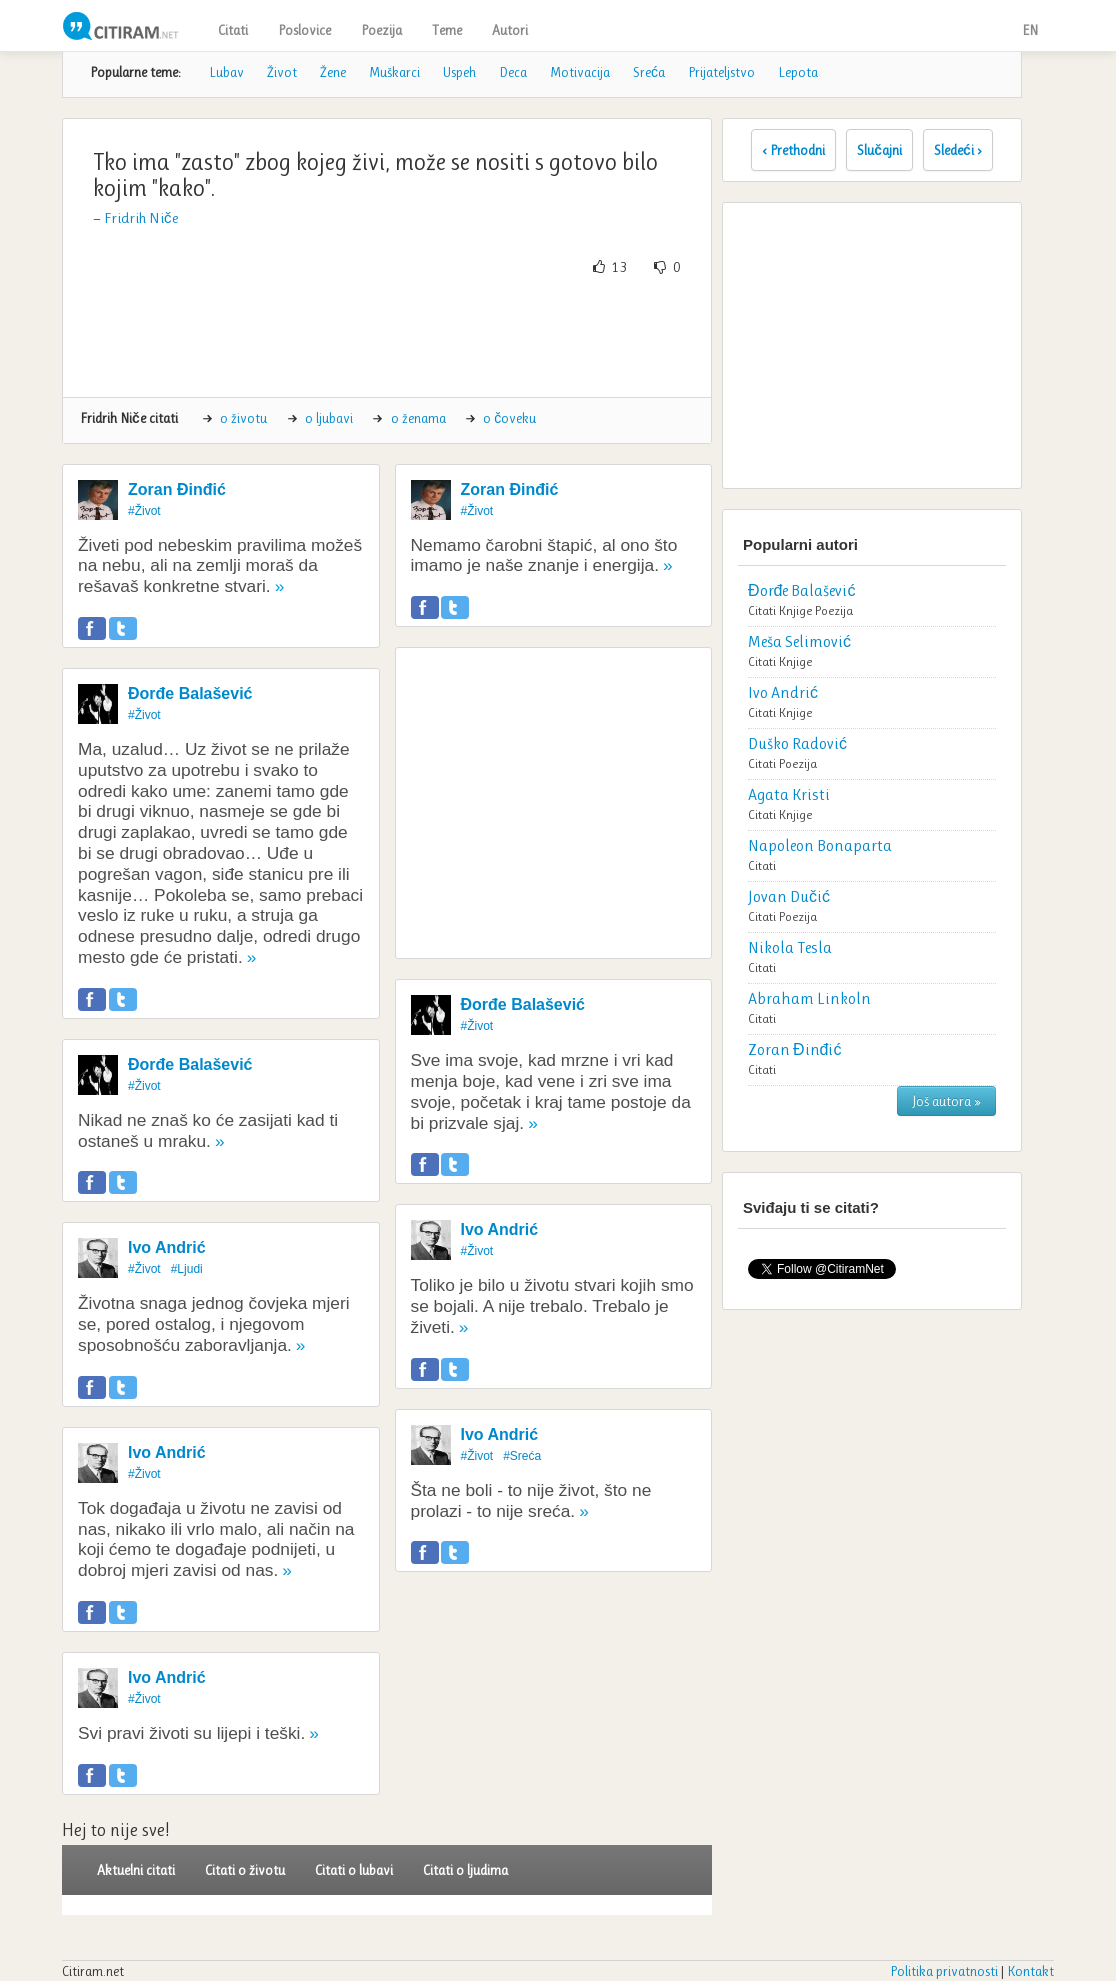 The image size is (1116, 1981). Describe the element at coordinates (144, 511) in the screenshot. I see `#Život` at that location.